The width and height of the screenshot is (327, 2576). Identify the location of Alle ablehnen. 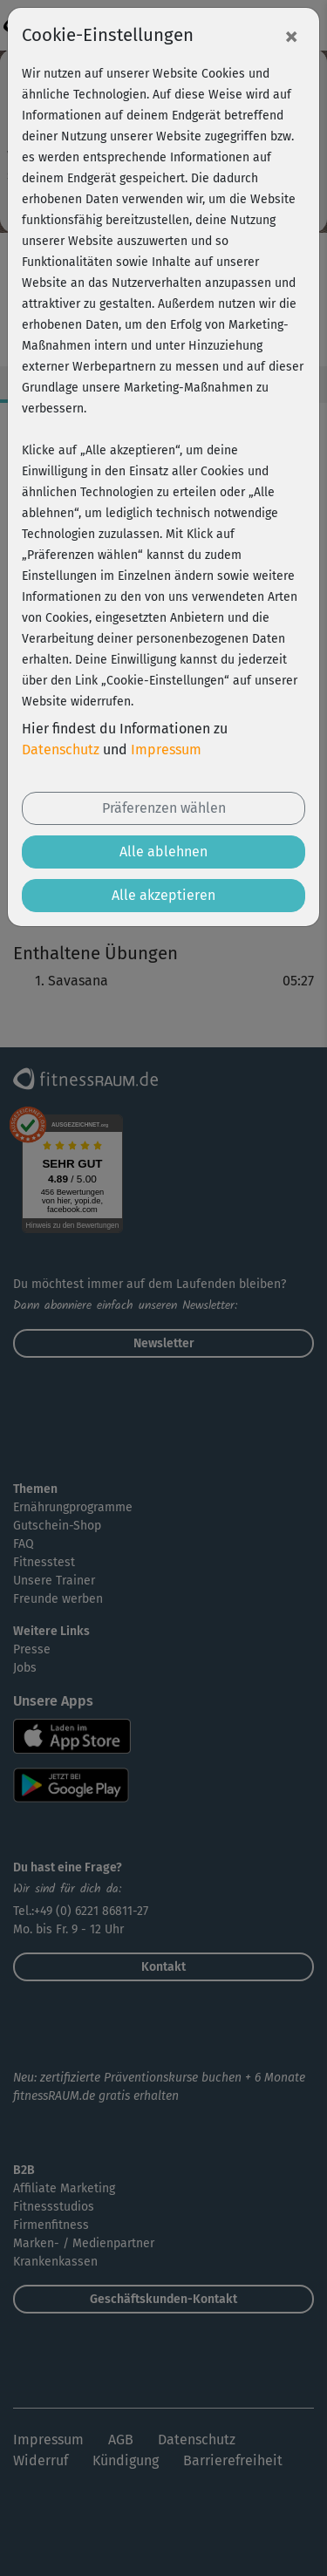
(163, 851).